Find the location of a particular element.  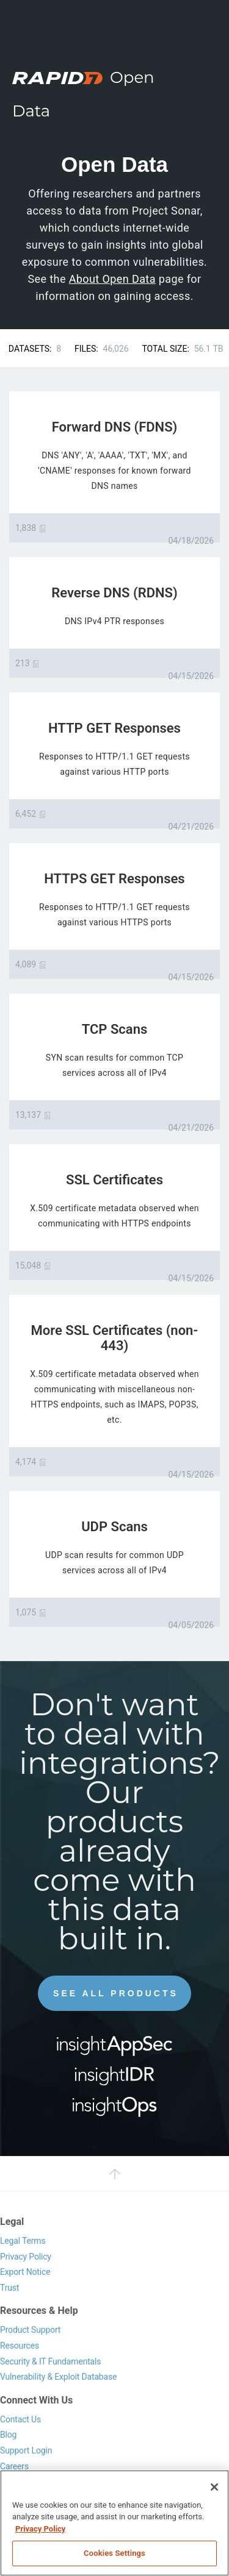

Support Login is located at coordinates (26, 2450).